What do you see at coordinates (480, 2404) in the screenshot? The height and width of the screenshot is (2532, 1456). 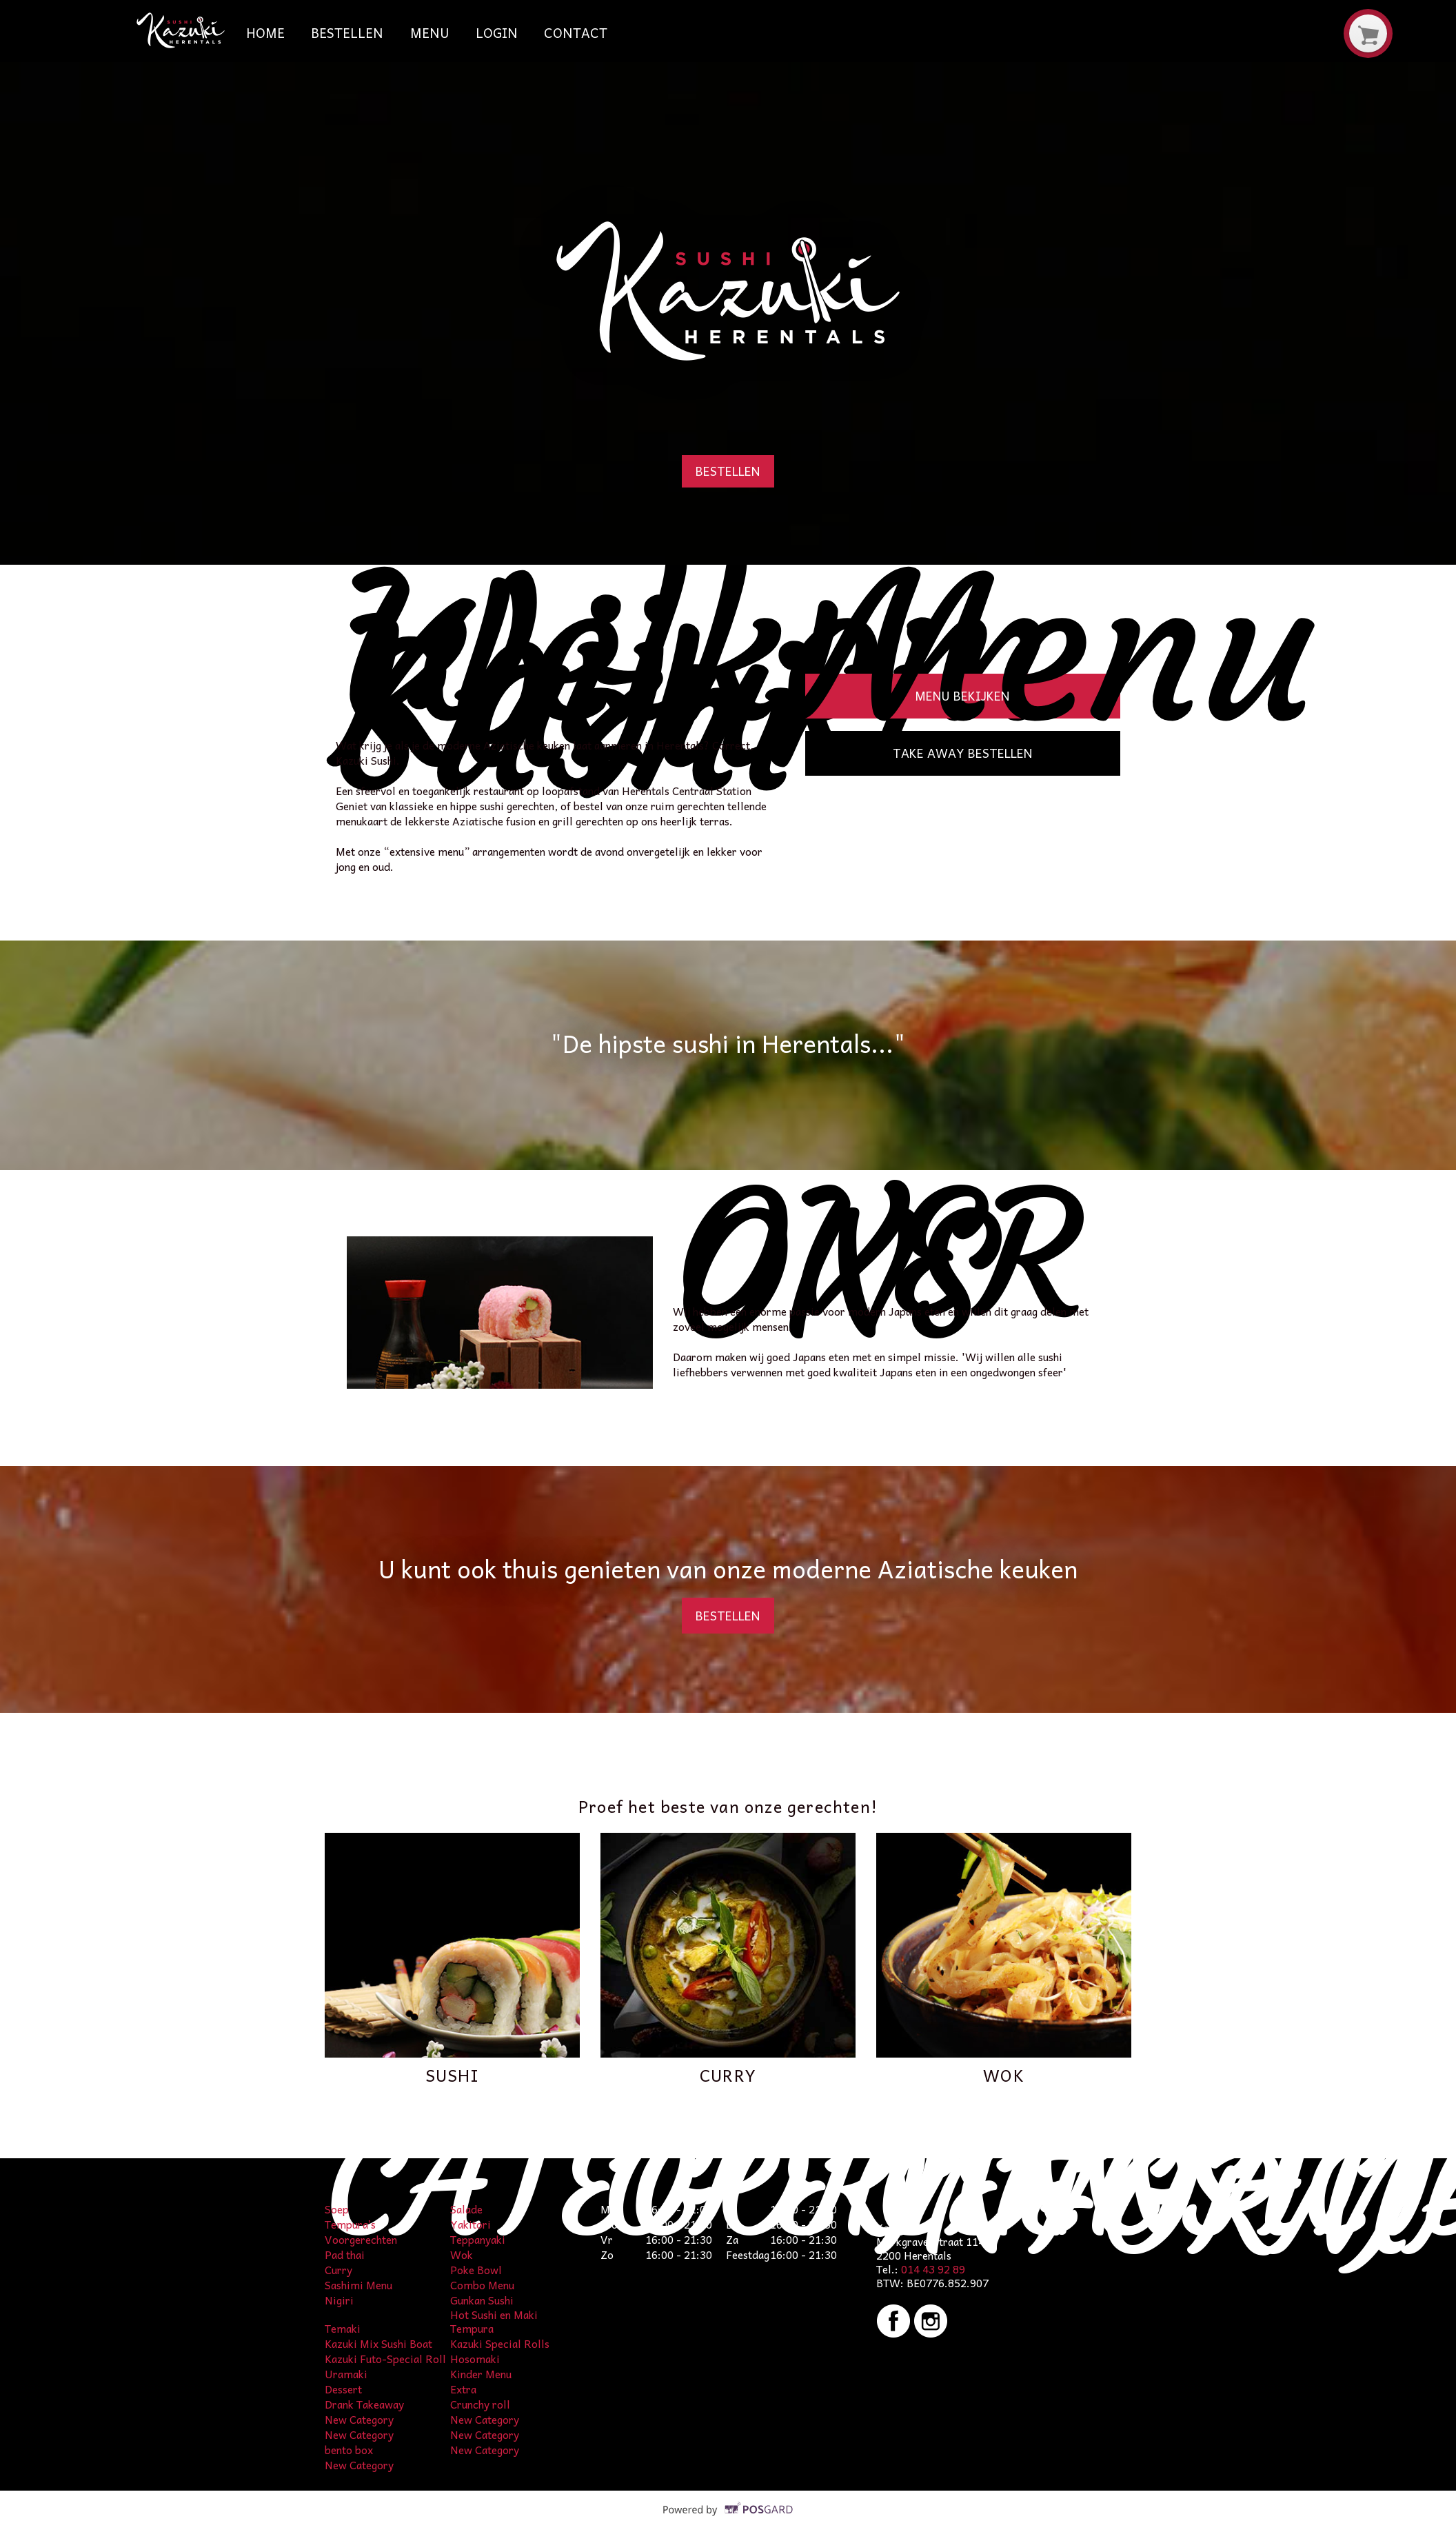 I see `Crunchy roll` at bounding box center [480, 2404].